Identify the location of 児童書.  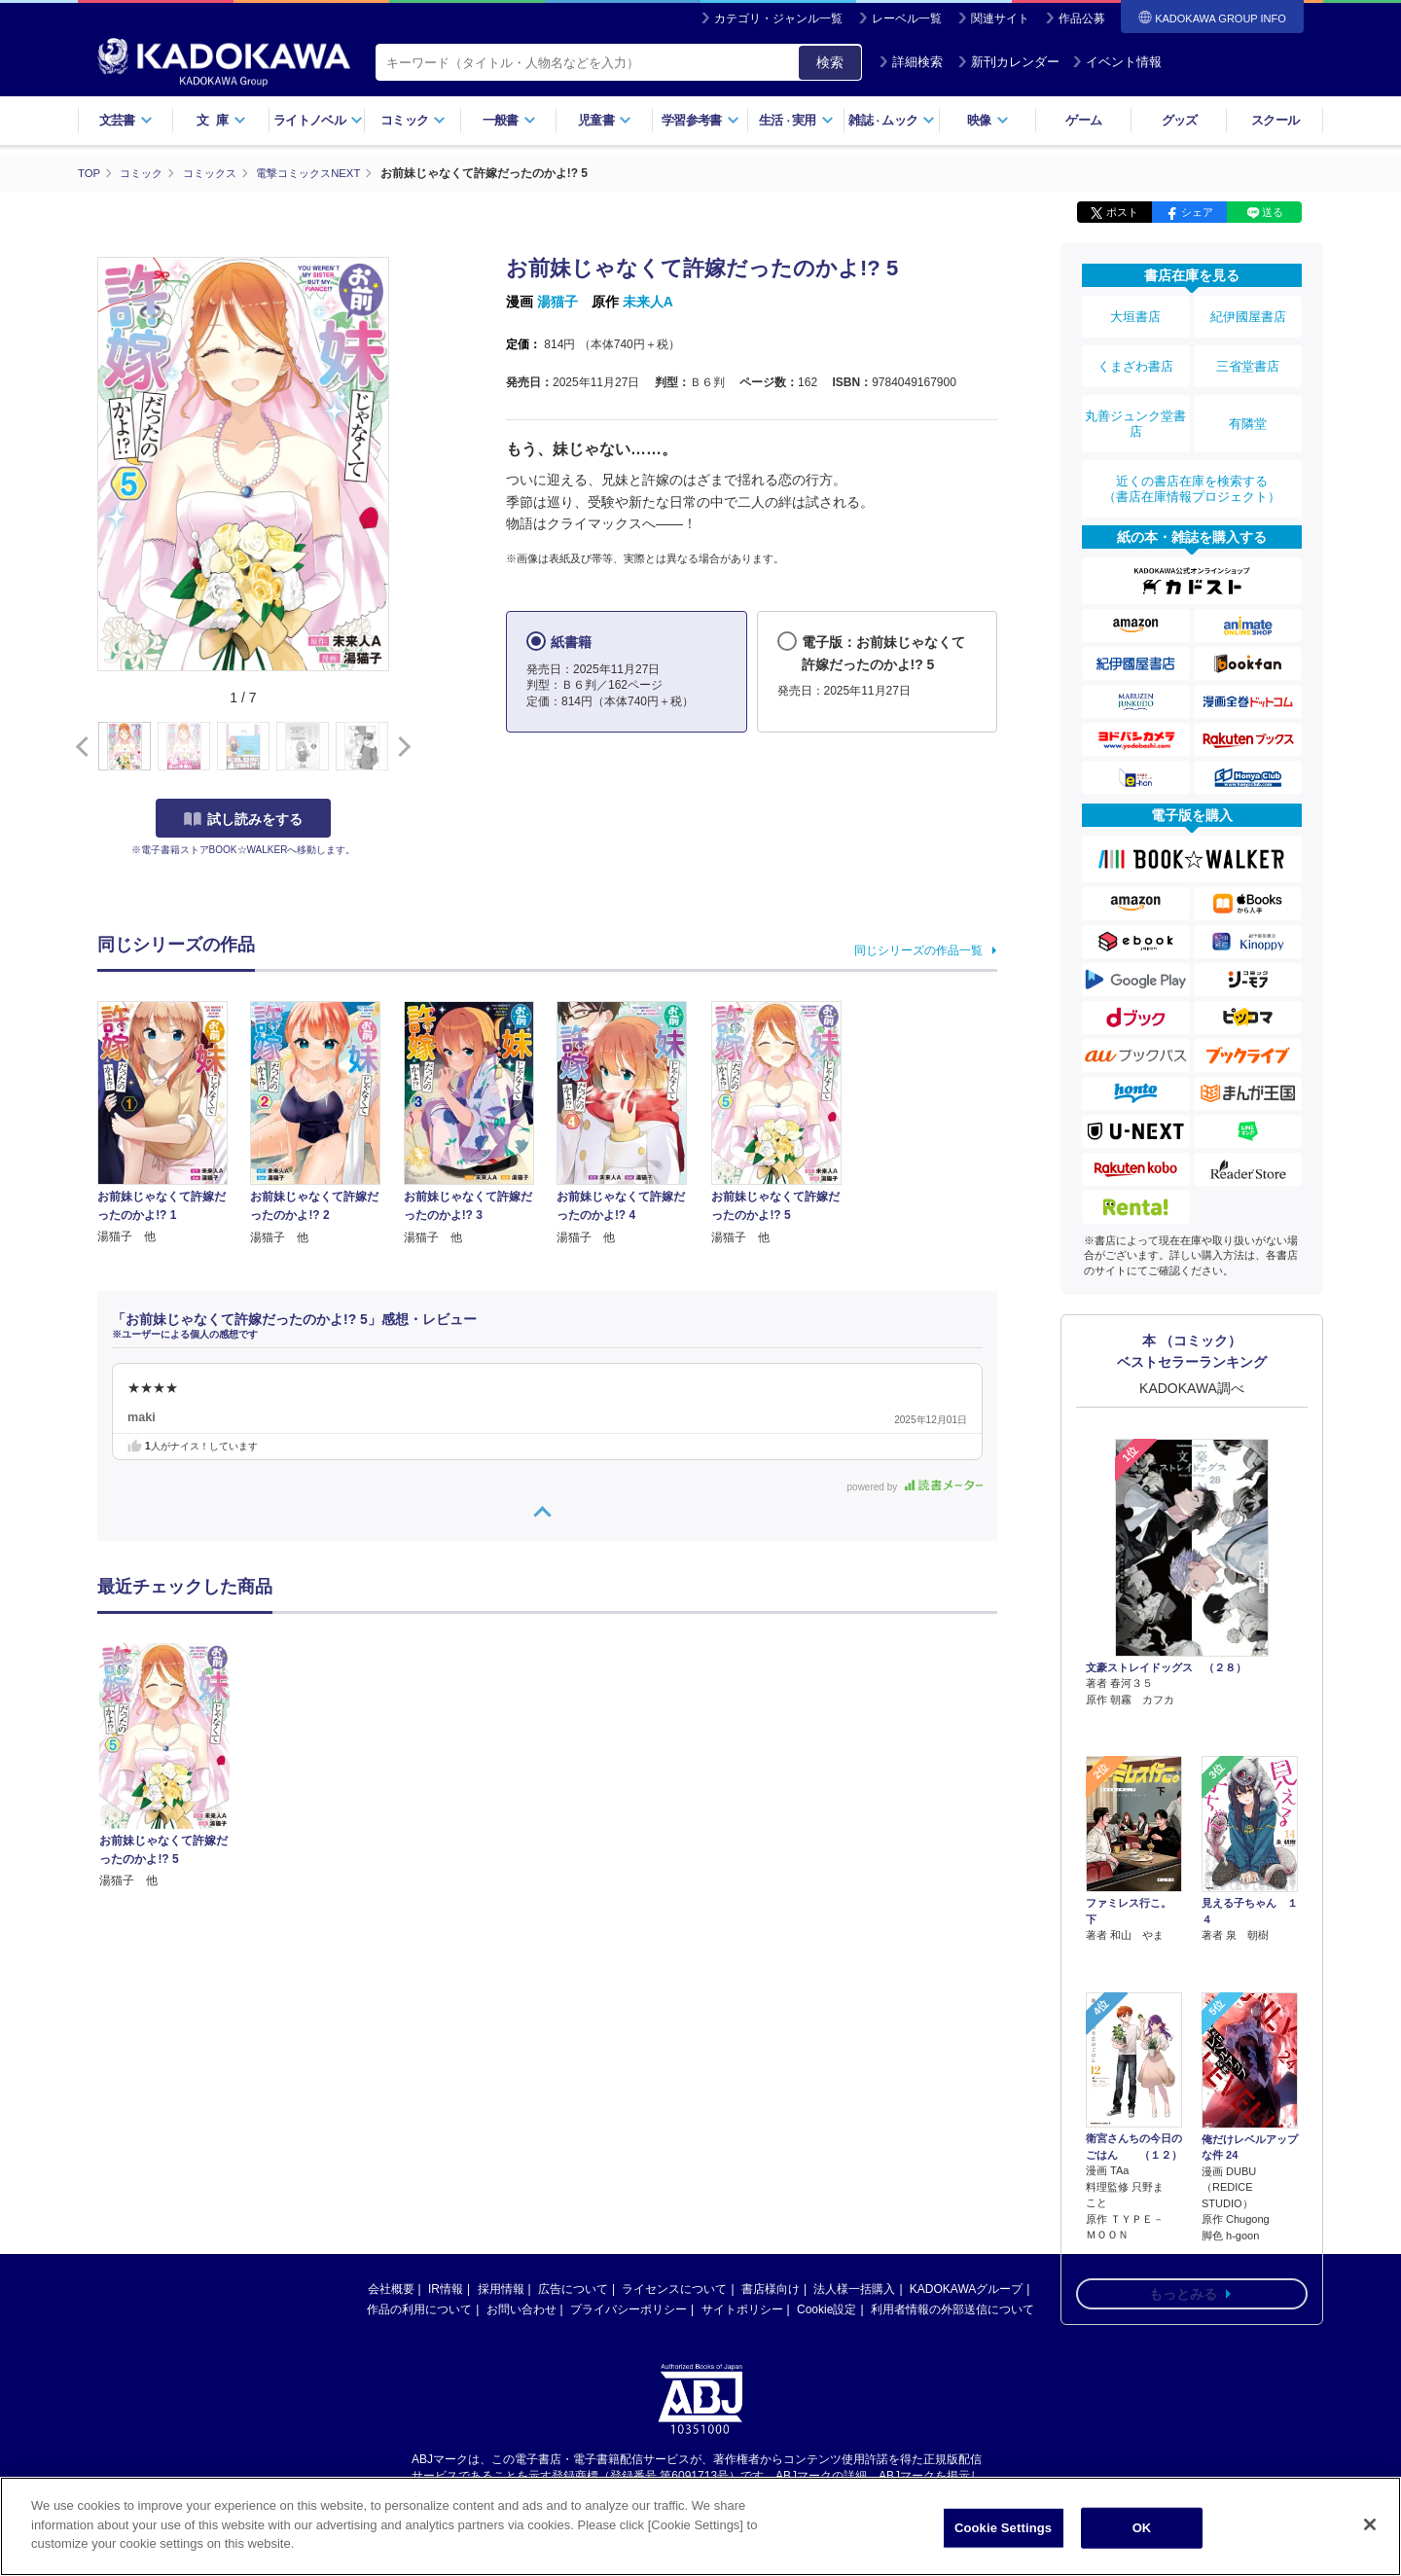
(604, 120).